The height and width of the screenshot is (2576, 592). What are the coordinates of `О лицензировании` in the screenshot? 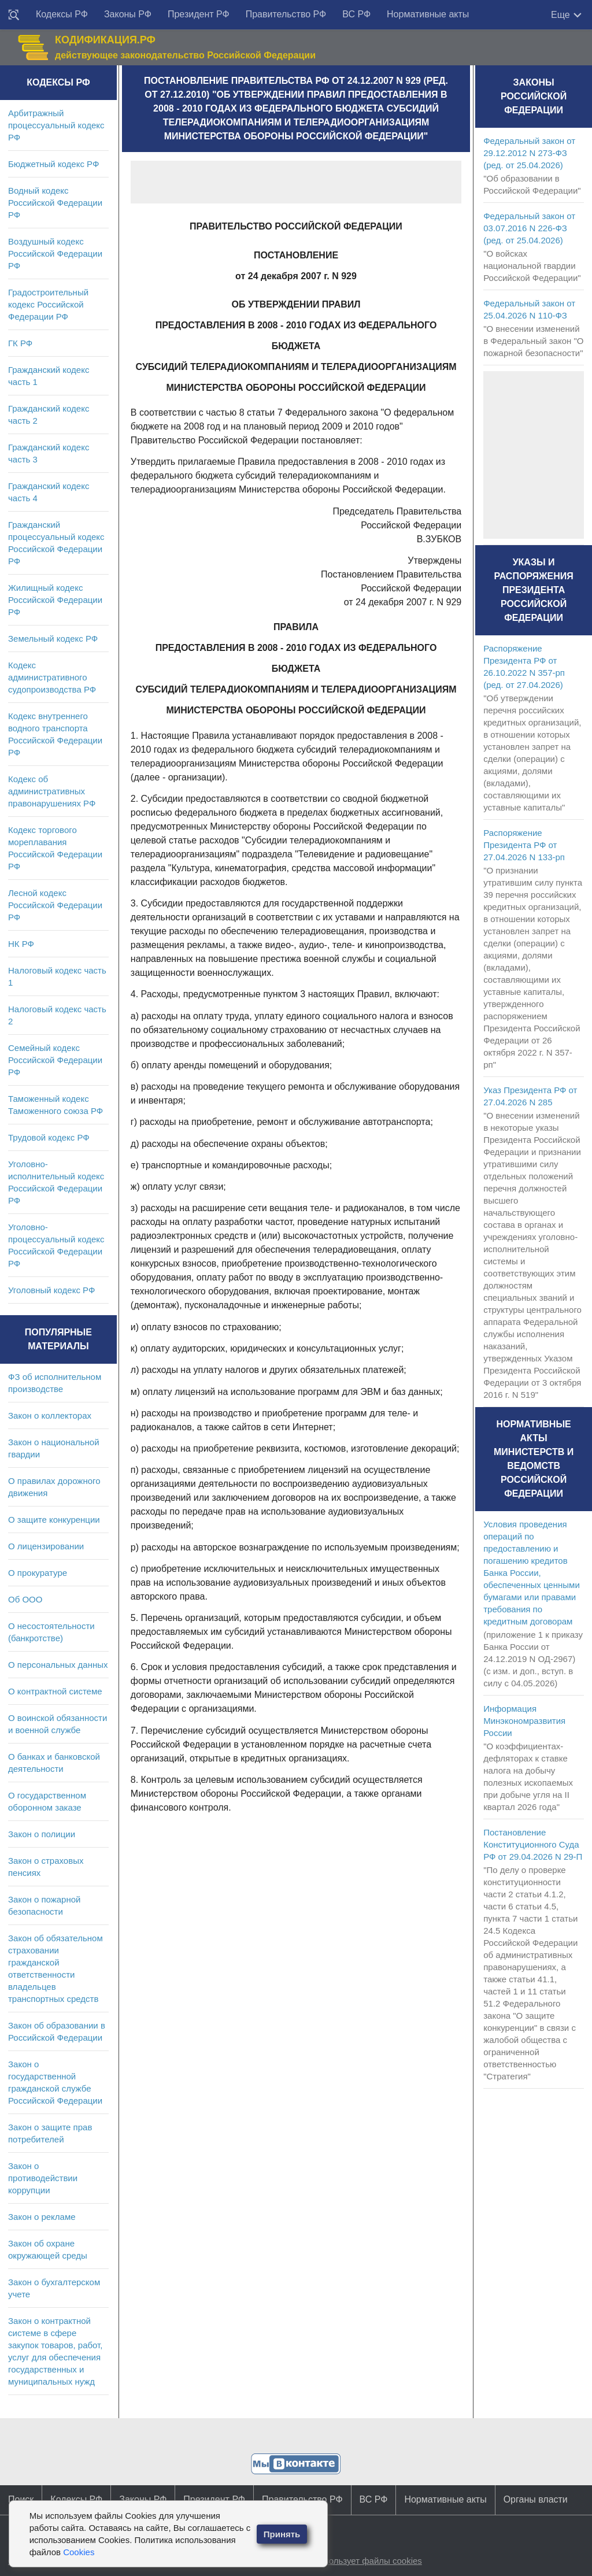 It's located at (46, 1546).